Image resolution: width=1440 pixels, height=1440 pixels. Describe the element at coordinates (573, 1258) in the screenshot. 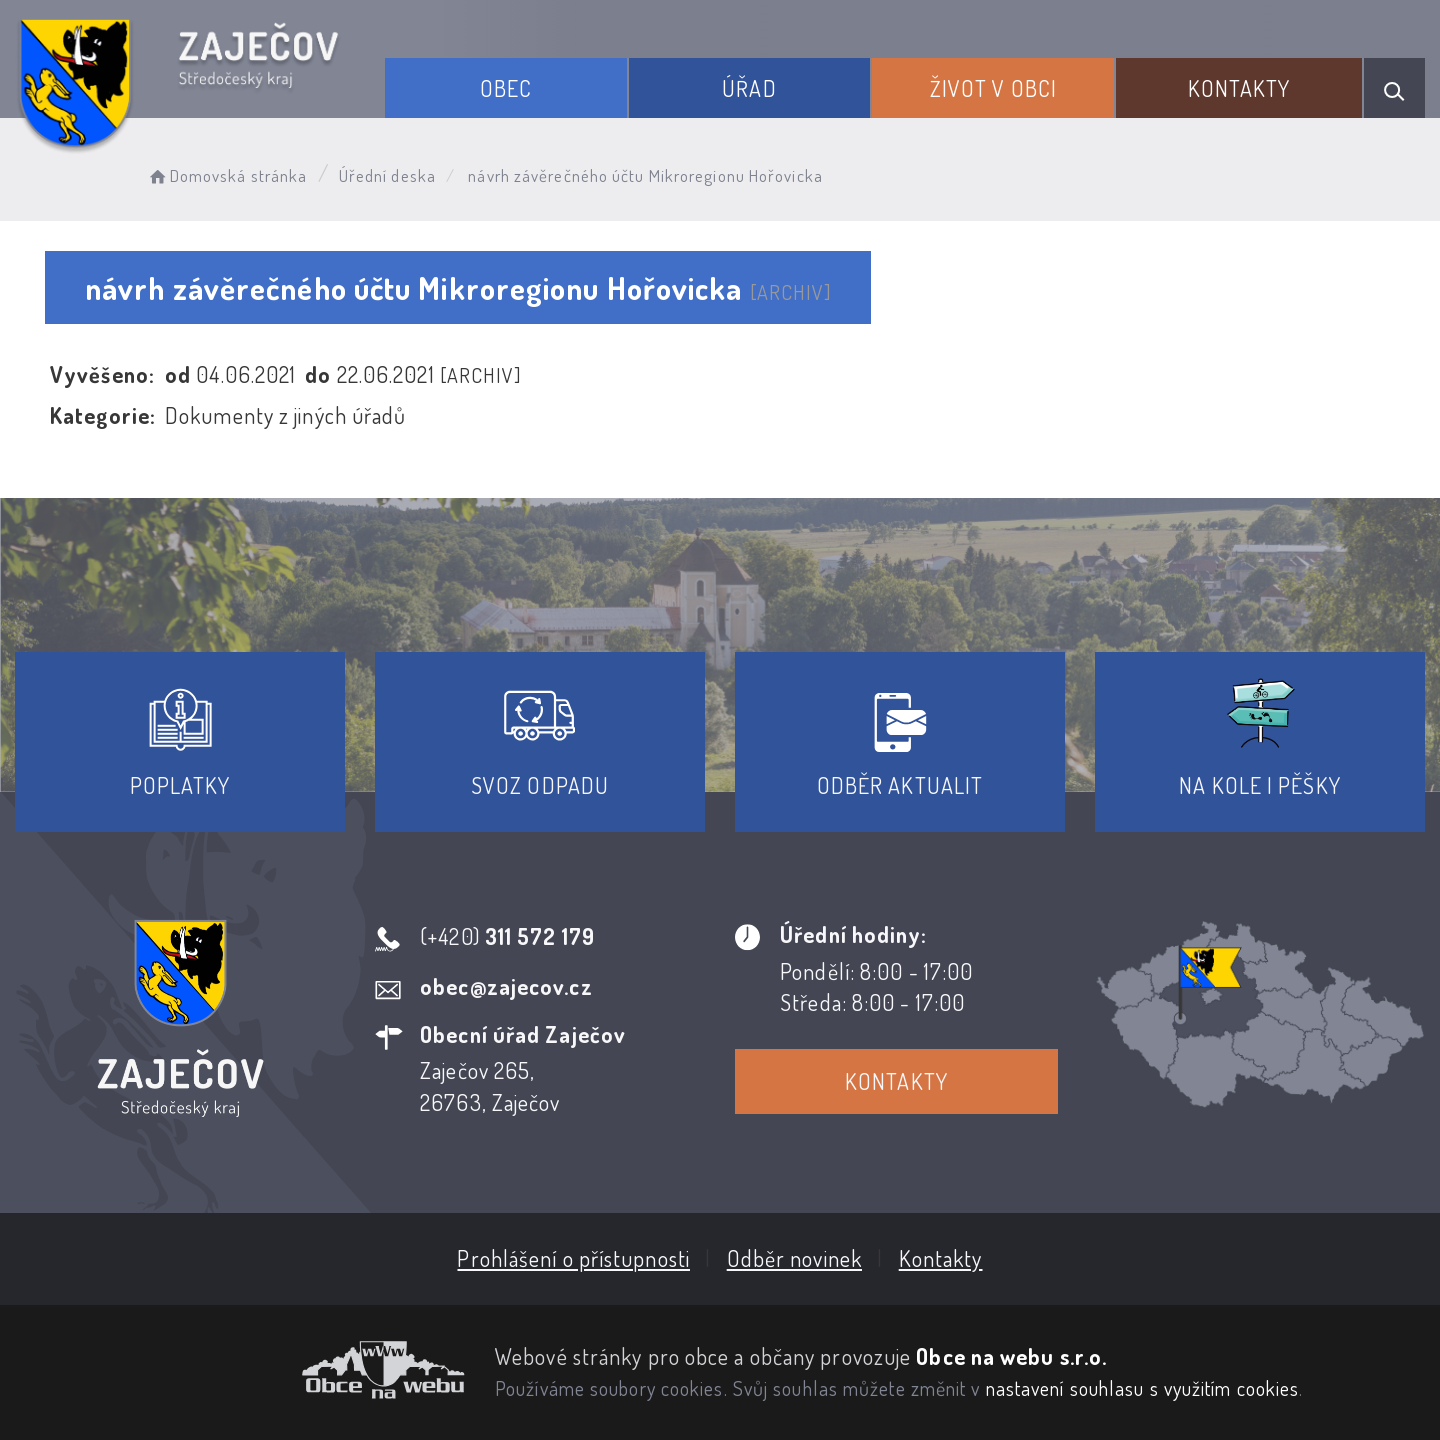

I see `Prohlášení o přístupnosti` at that location.